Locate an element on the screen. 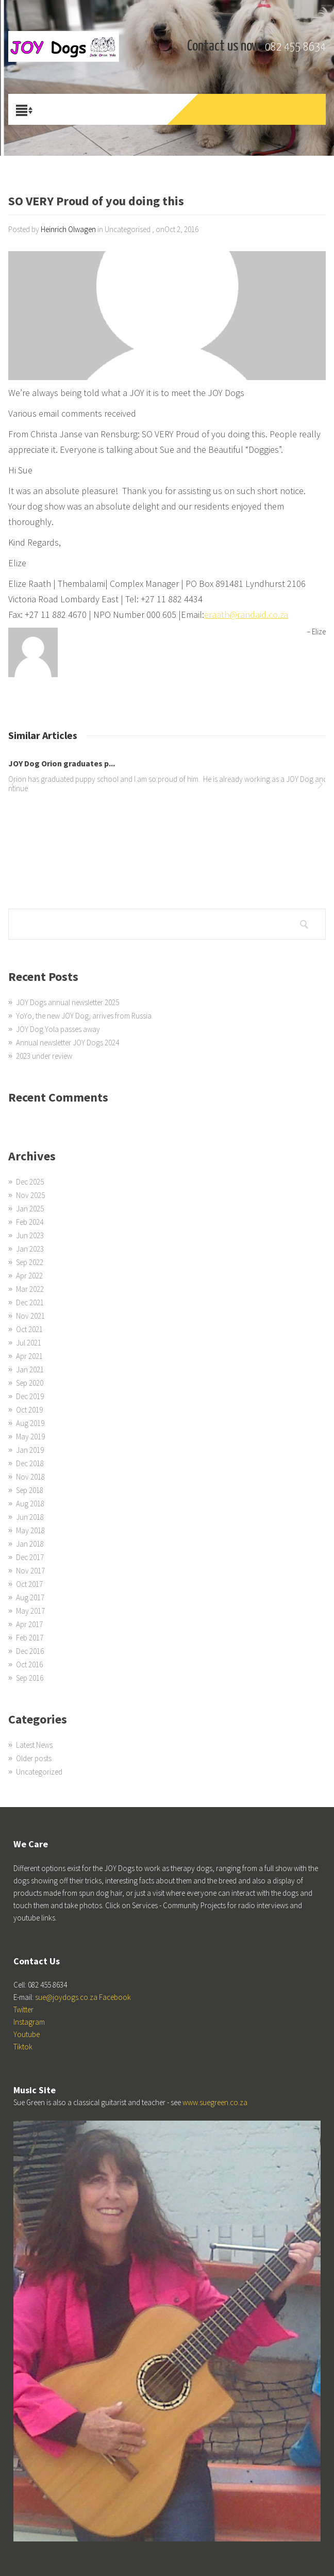  YoYo, the new JOY Dog, arrives from Russia is located at coordinates (84, 1016).